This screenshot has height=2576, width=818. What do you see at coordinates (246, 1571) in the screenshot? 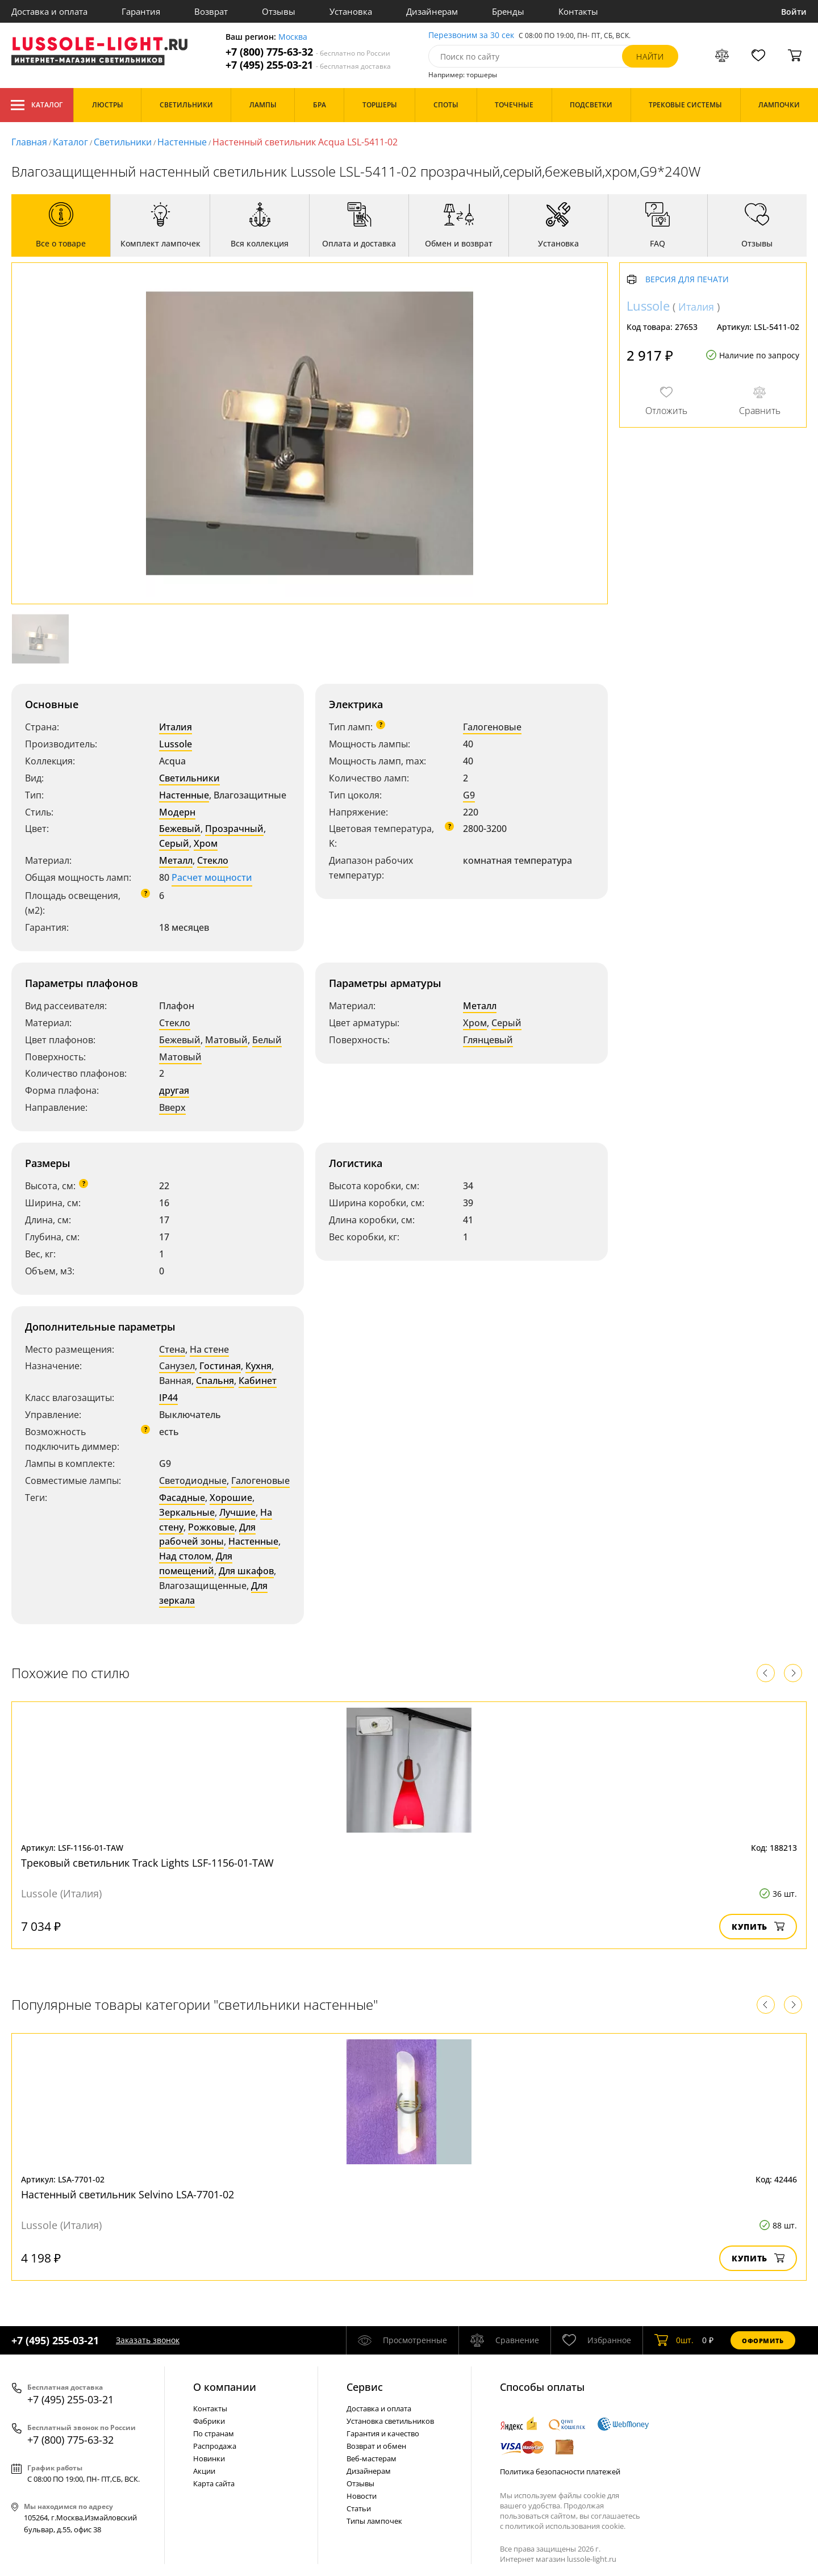
I see `Для шкафов` at bounding box center [246, 1571].